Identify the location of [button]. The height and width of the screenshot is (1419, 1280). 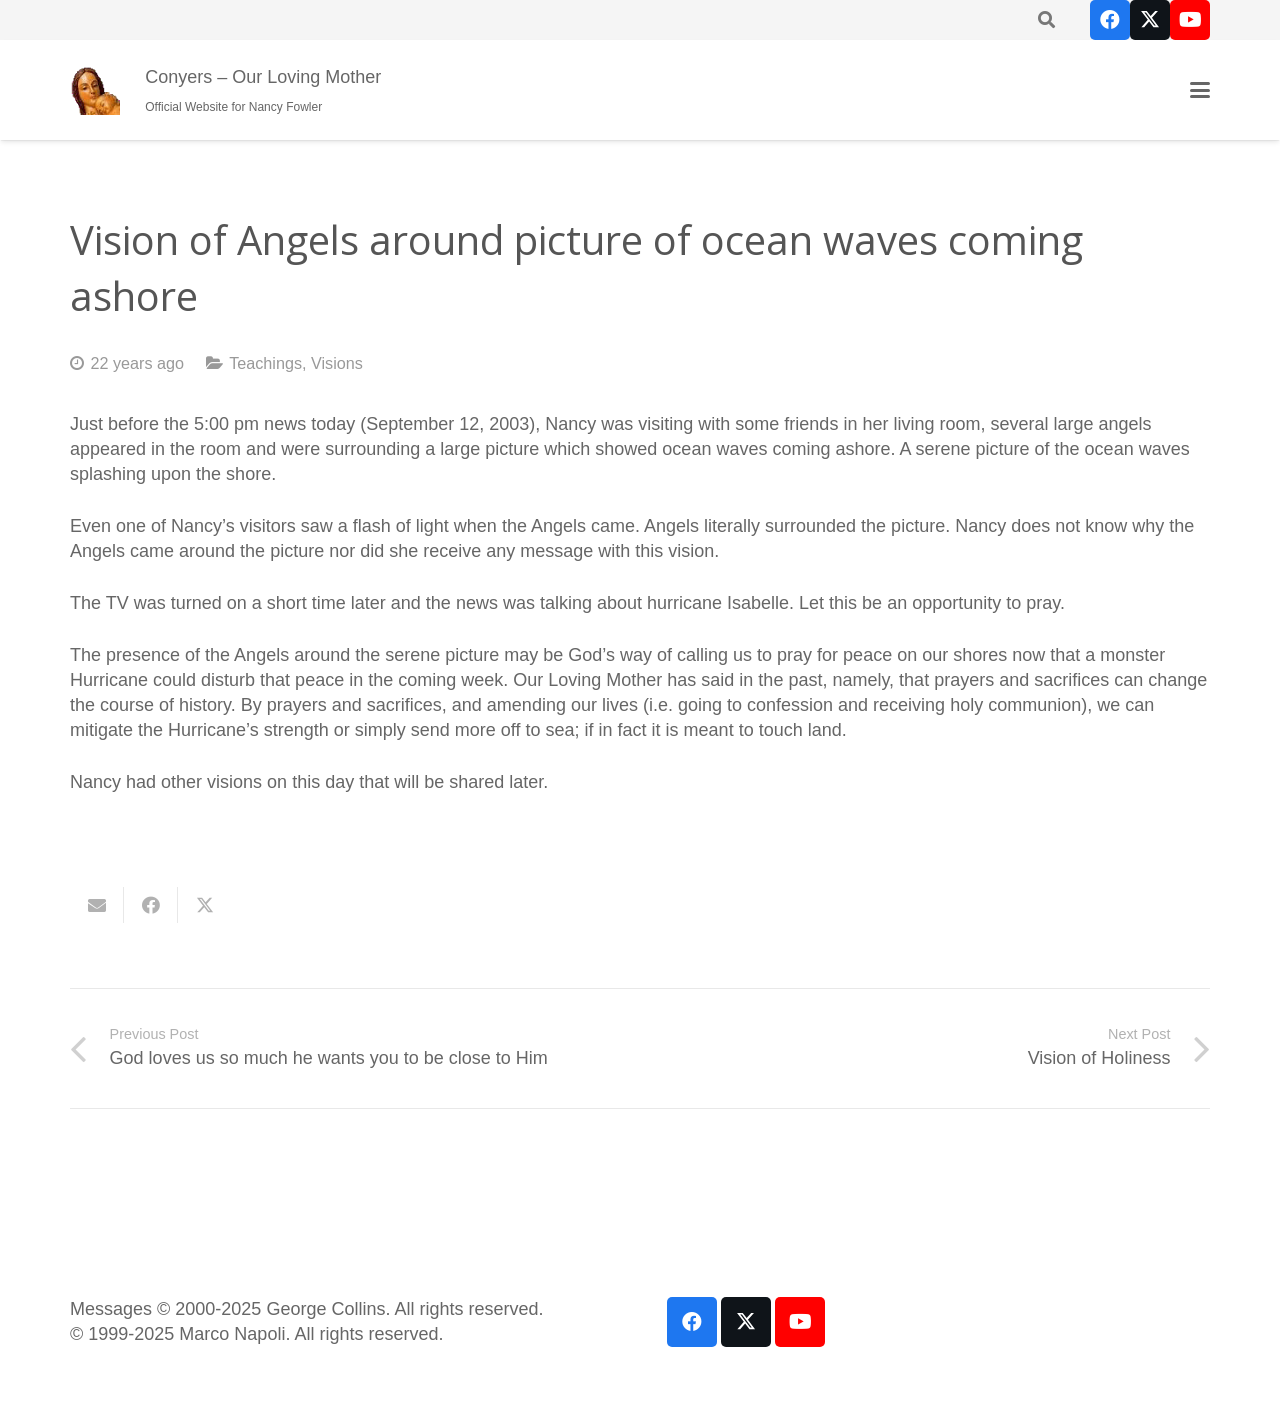
(1200, 90).